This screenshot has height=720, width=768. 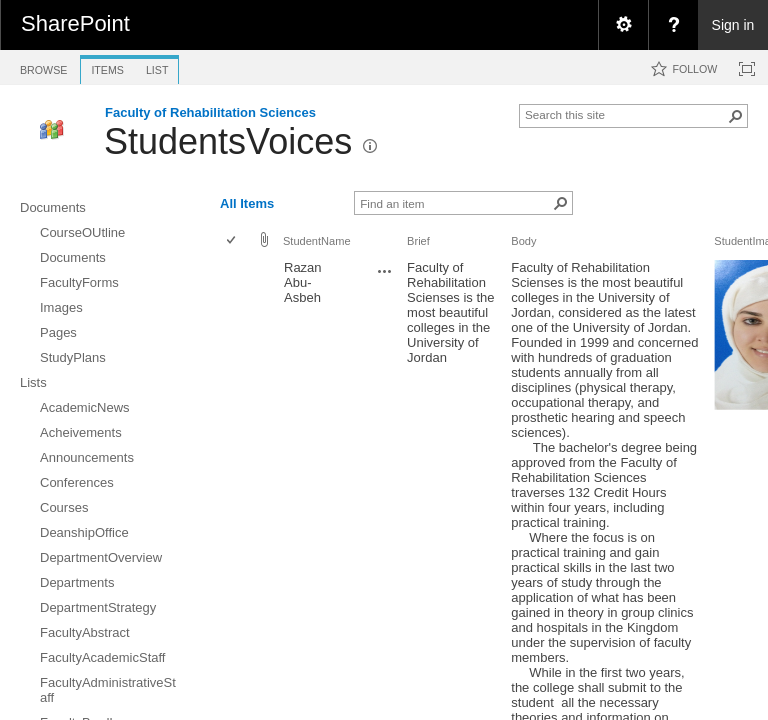 I want to click on [tab], so click(x=43, y=66).